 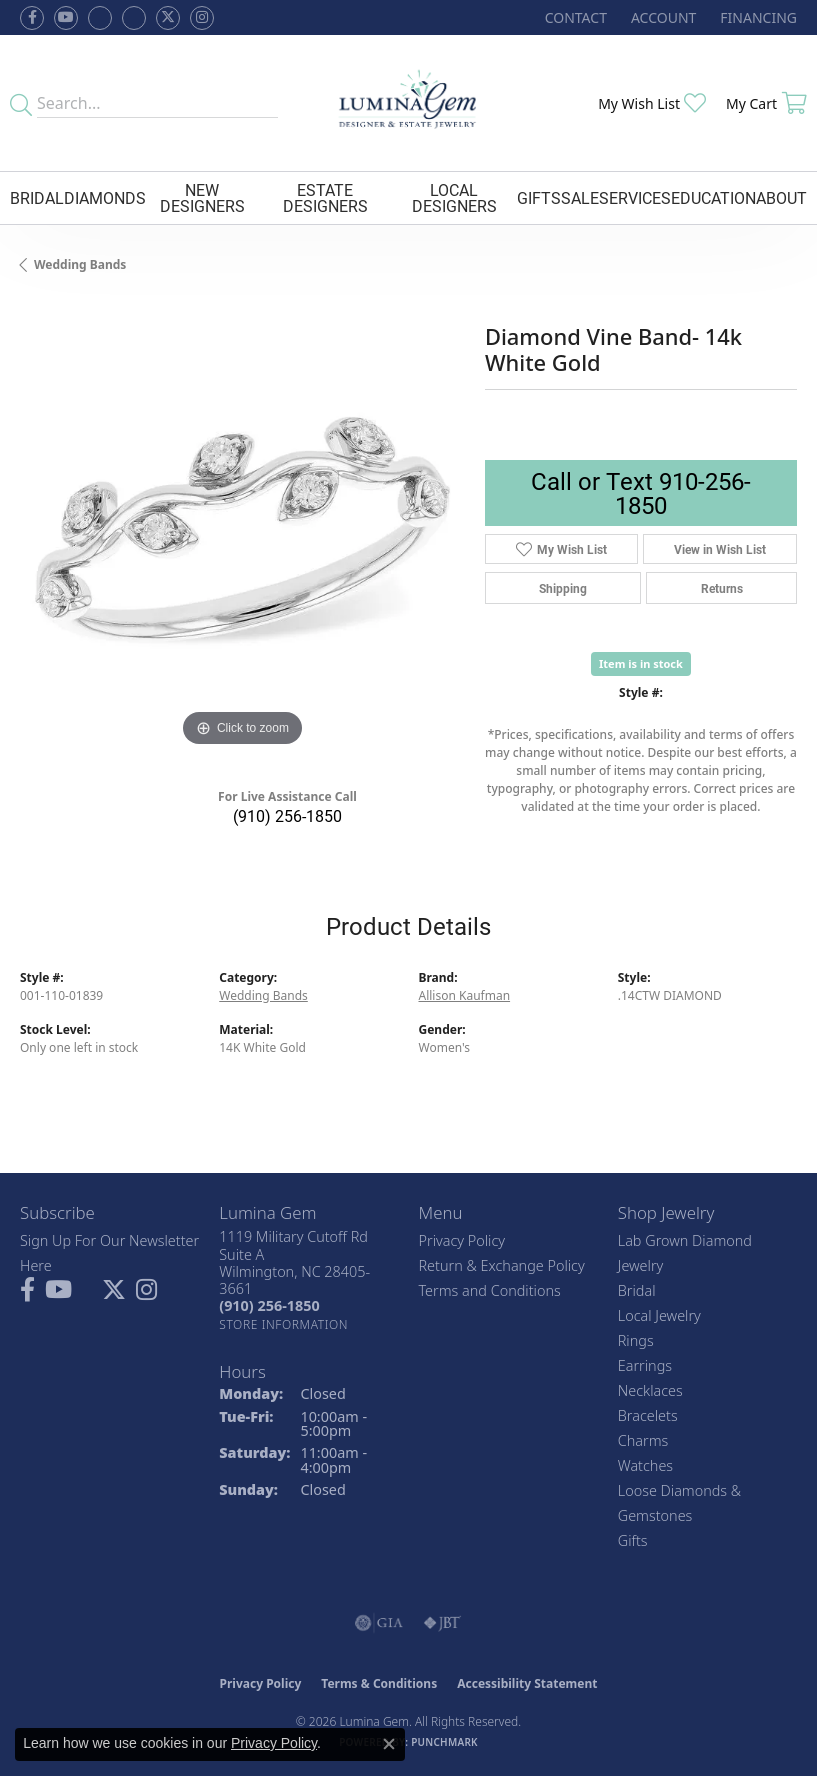 I want to click on Terms and Conditions, so click(x=490, y=1290).